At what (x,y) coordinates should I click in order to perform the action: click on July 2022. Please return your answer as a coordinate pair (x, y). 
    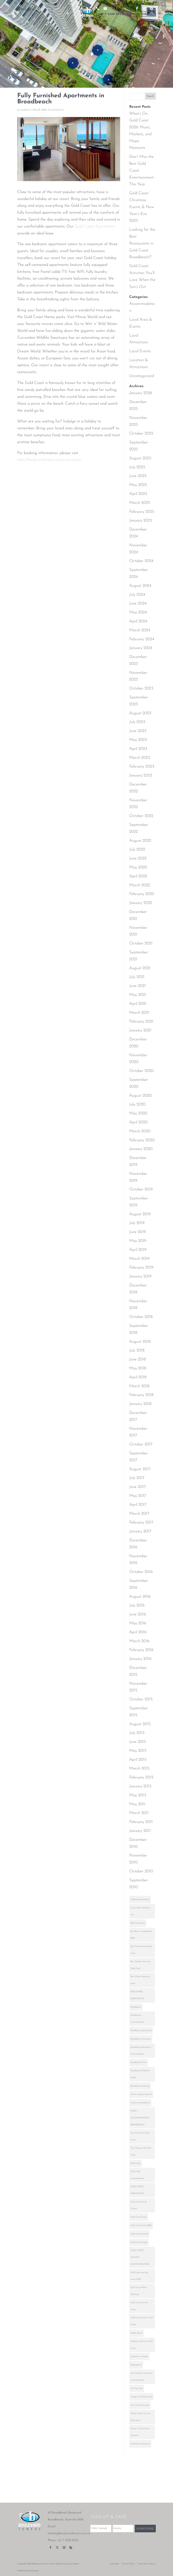
    Looking at the image, I should click on (137, 849).